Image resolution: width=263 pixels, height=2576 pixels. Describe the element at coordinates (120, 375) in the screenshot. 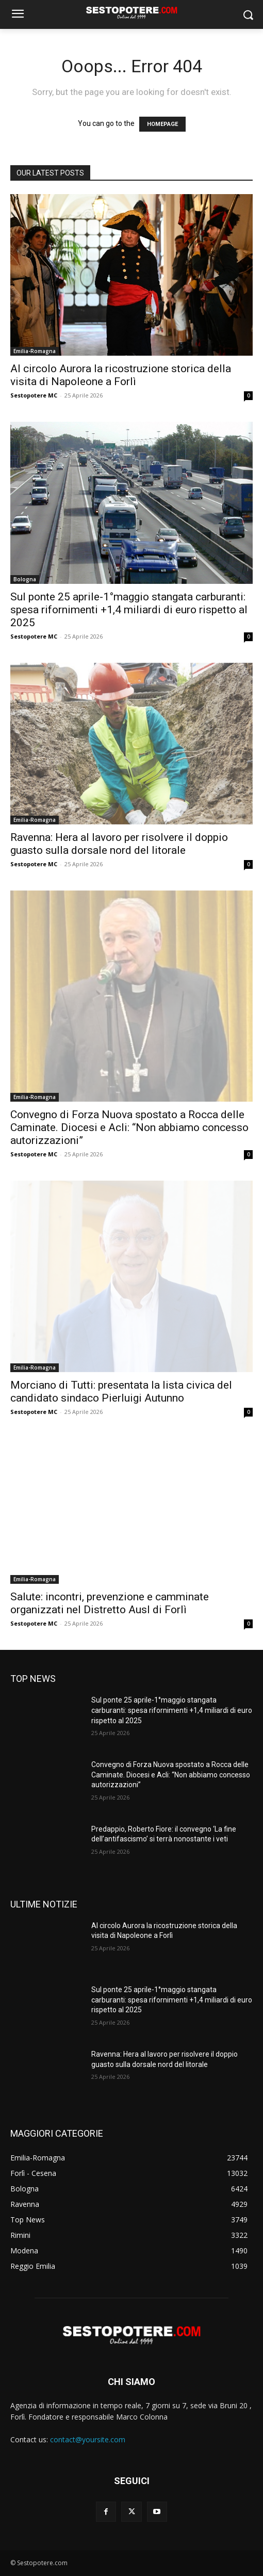

I see `Al circolo Aurora la ricostruzione storica della visita di Napoleone a Forlì` at that location.